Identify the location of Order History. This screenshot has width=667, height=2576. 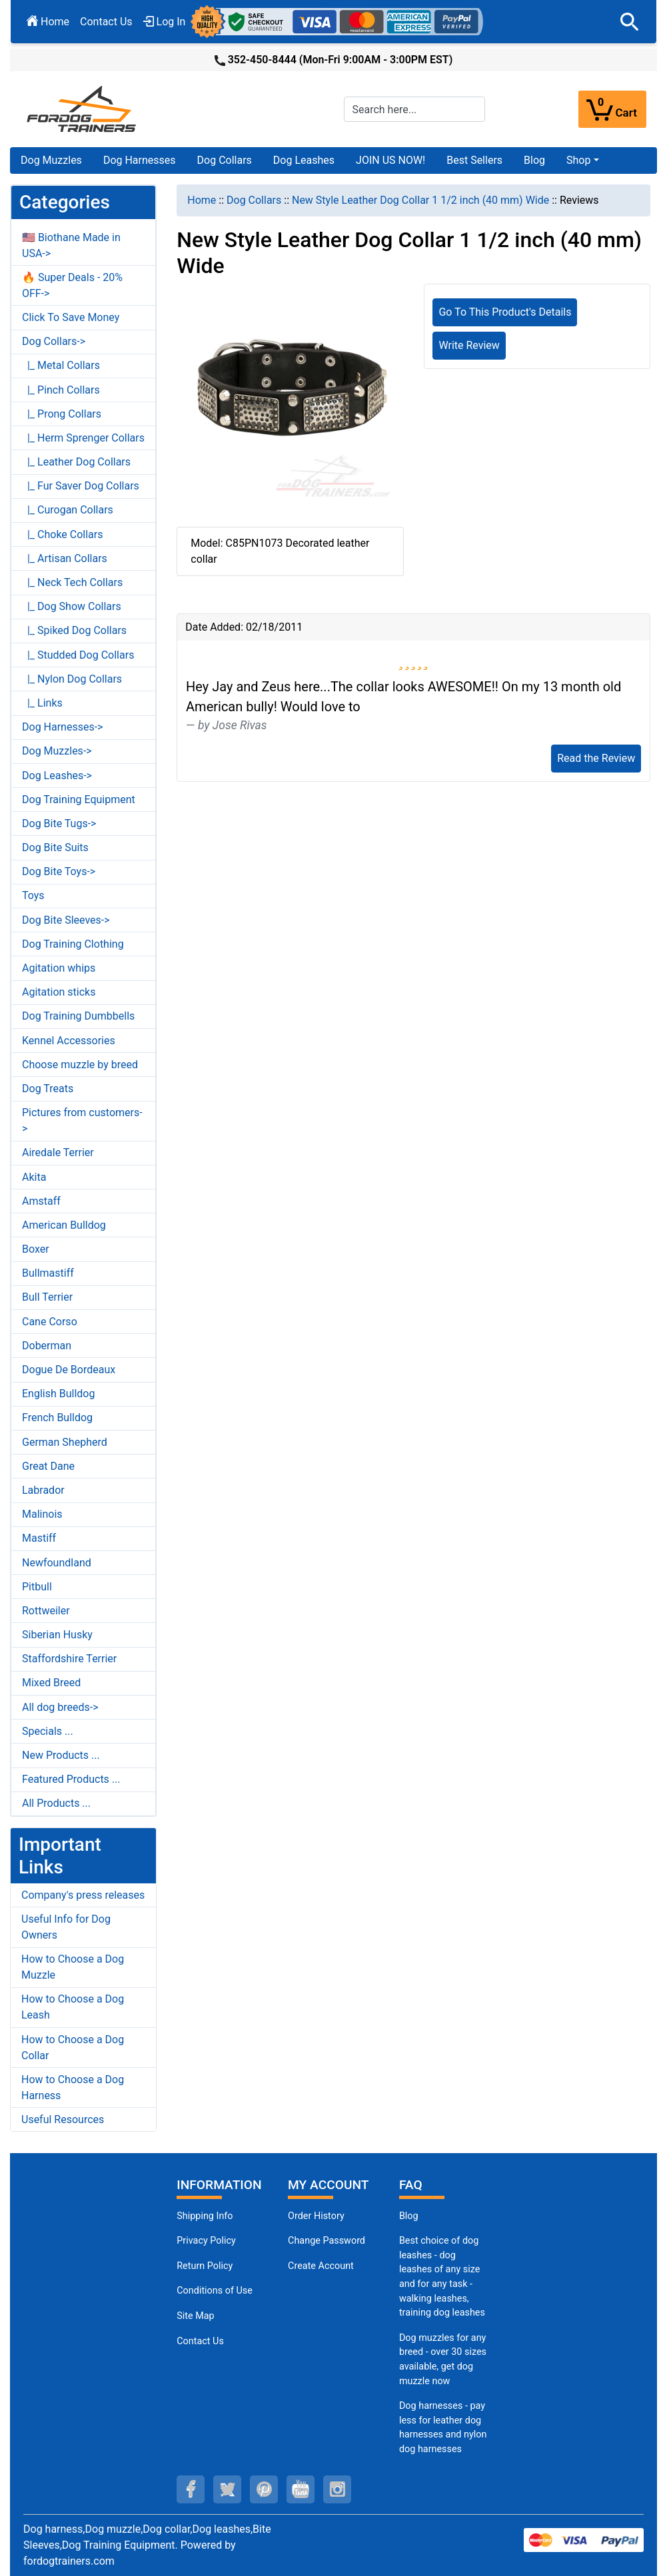
(316, 2216).